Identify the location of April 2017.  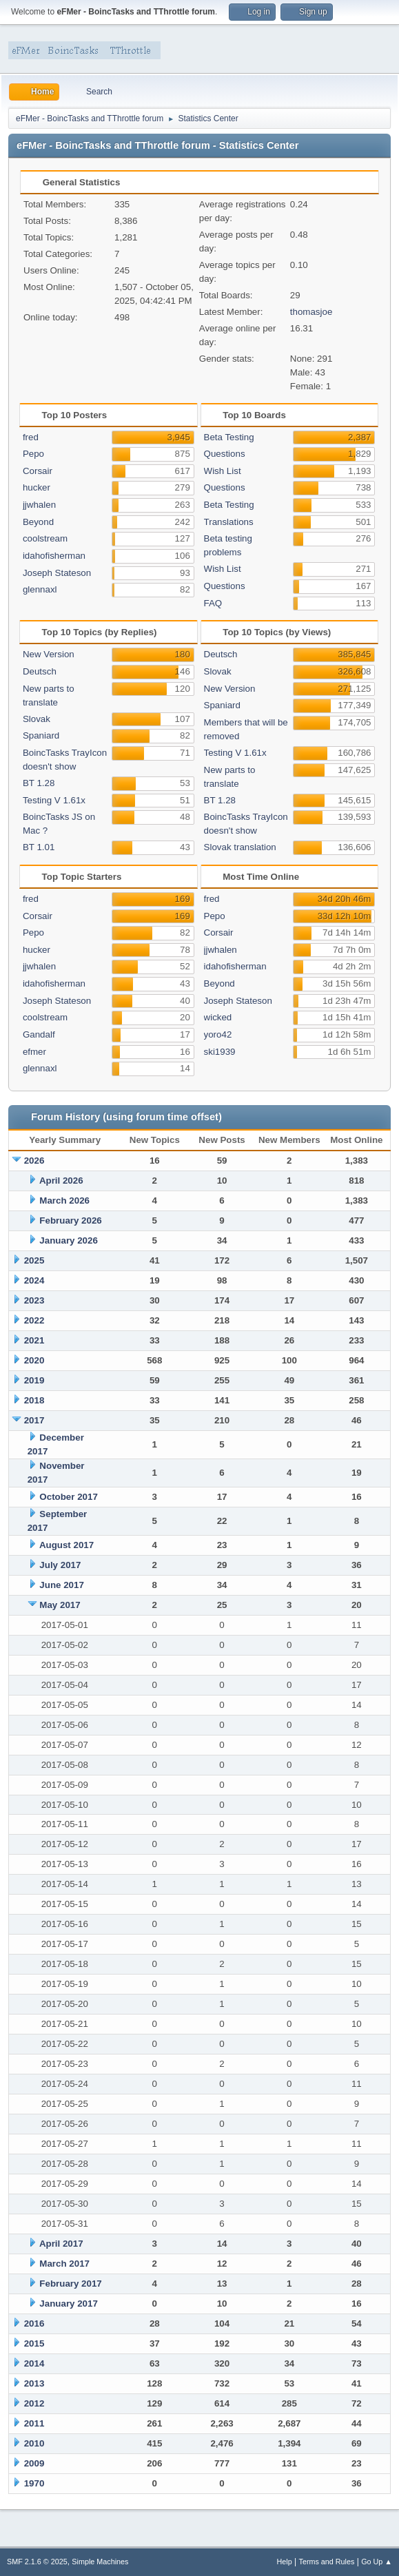
(61, 2243).